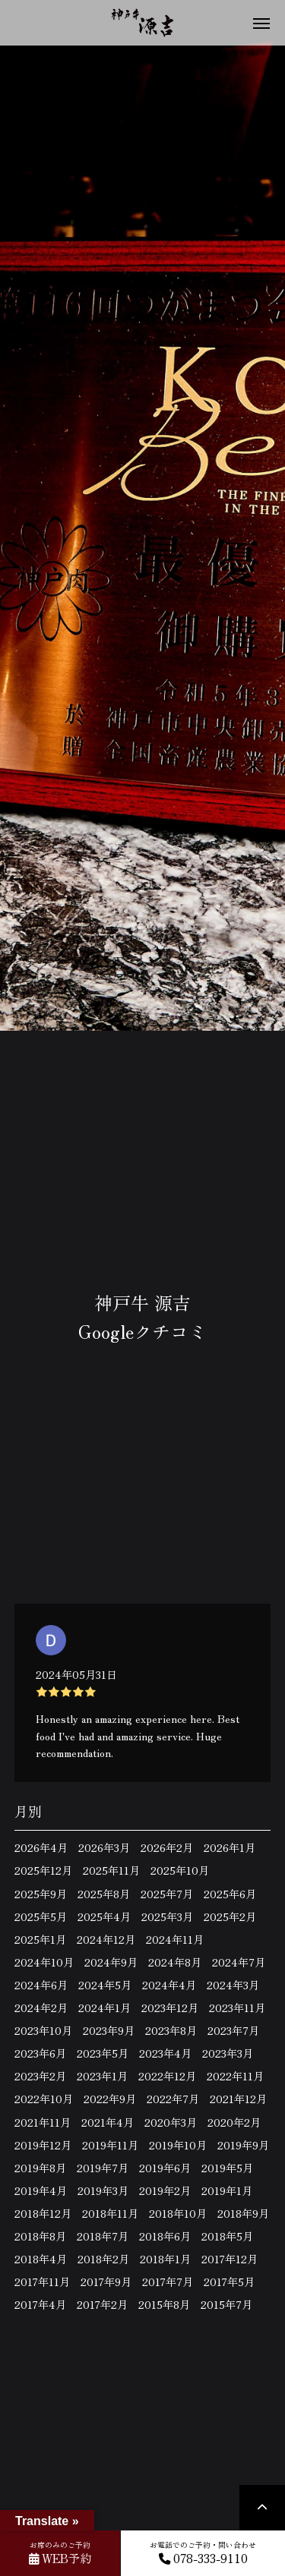 The image size is (285, 2576). What do you see at coordinates (40, 1893) in the screenshot?
I see `2025年9月` at bounding box center [40, 1893].